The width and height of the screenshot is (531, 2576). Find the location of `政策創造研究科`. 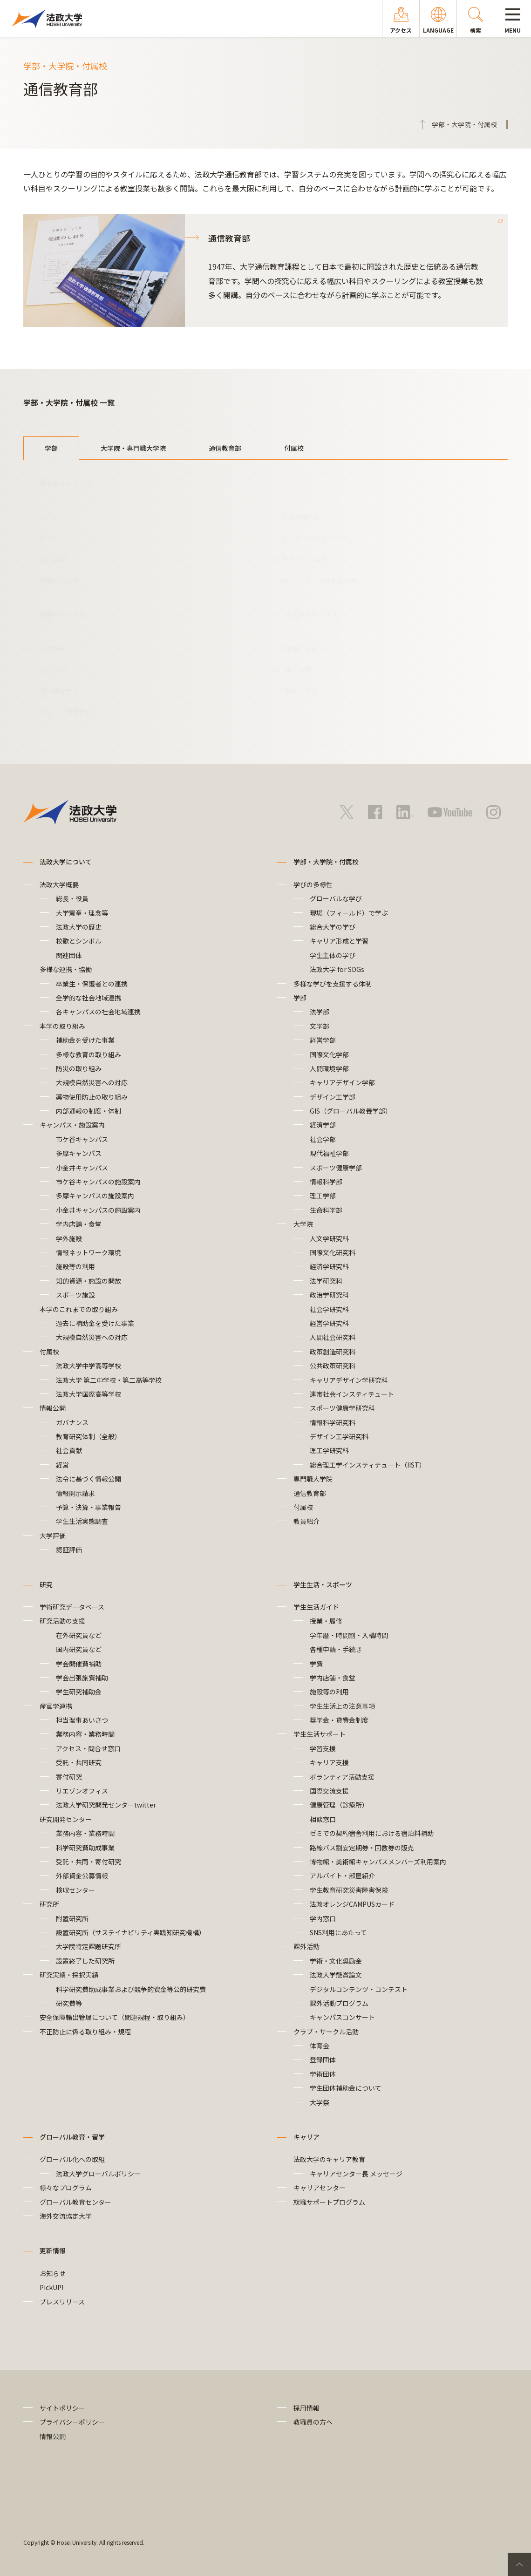

政策創造研究科 is located at coordinates (332, 1351).